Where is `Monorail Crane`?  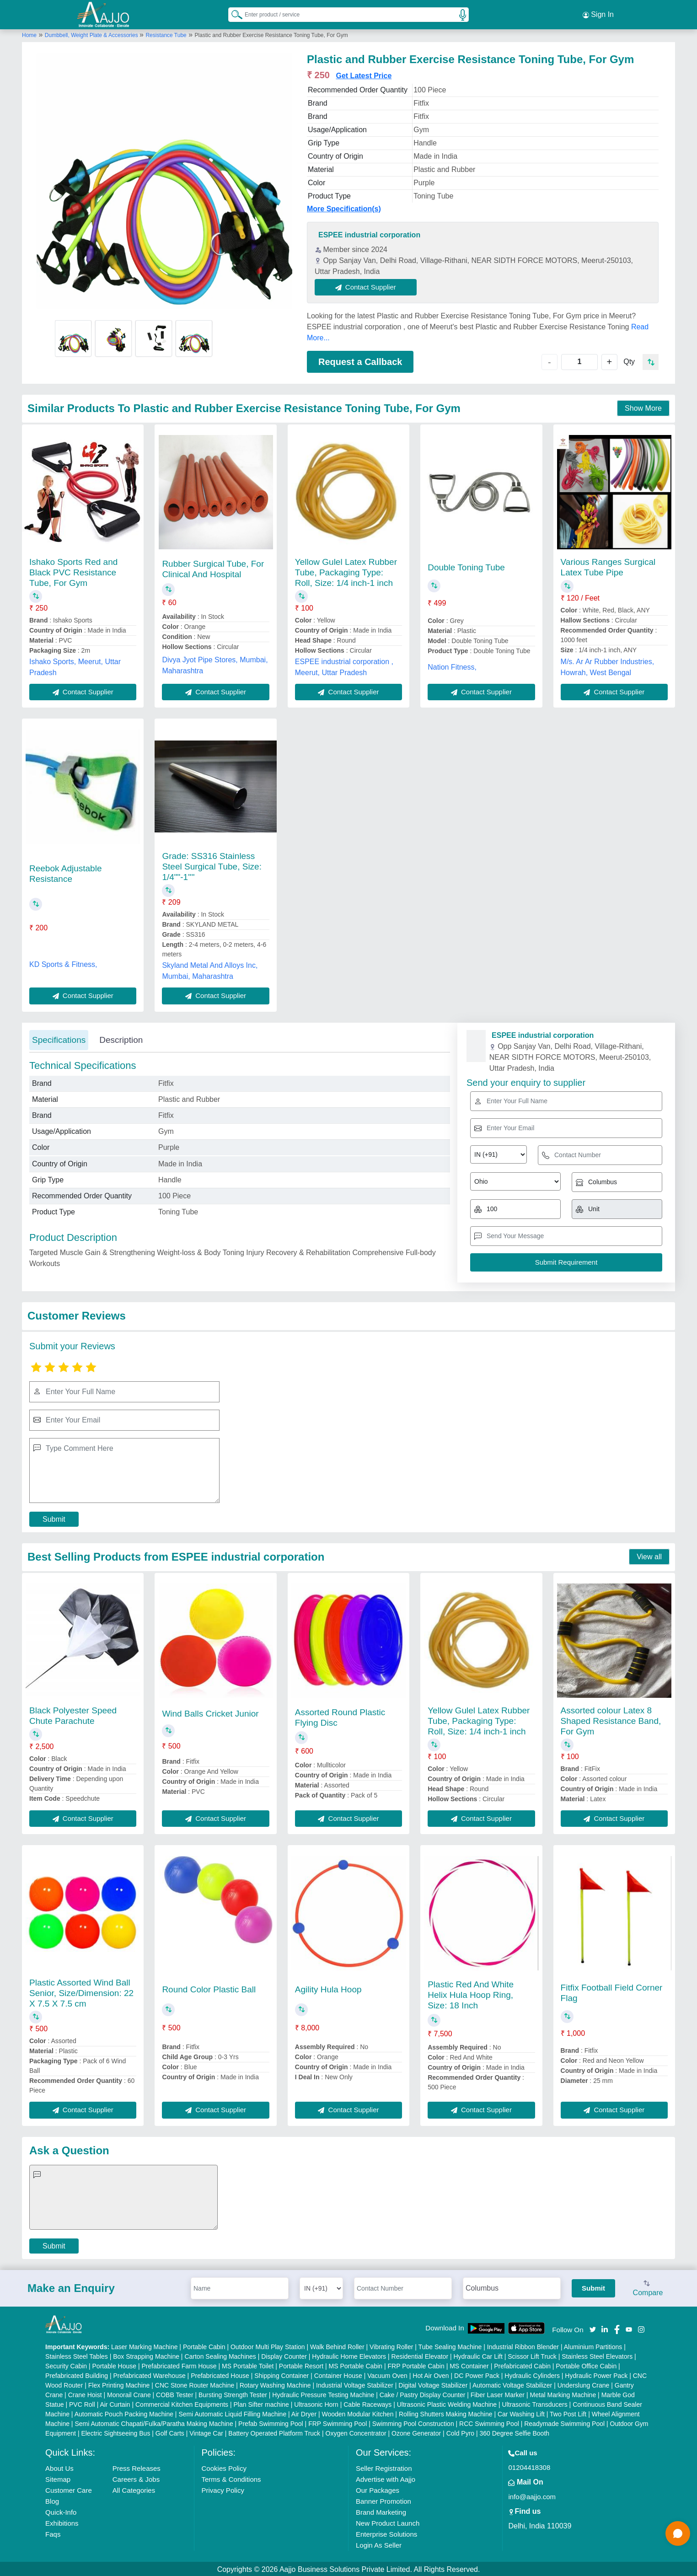
Monorail Crane is located at coordinates (129, 2393).